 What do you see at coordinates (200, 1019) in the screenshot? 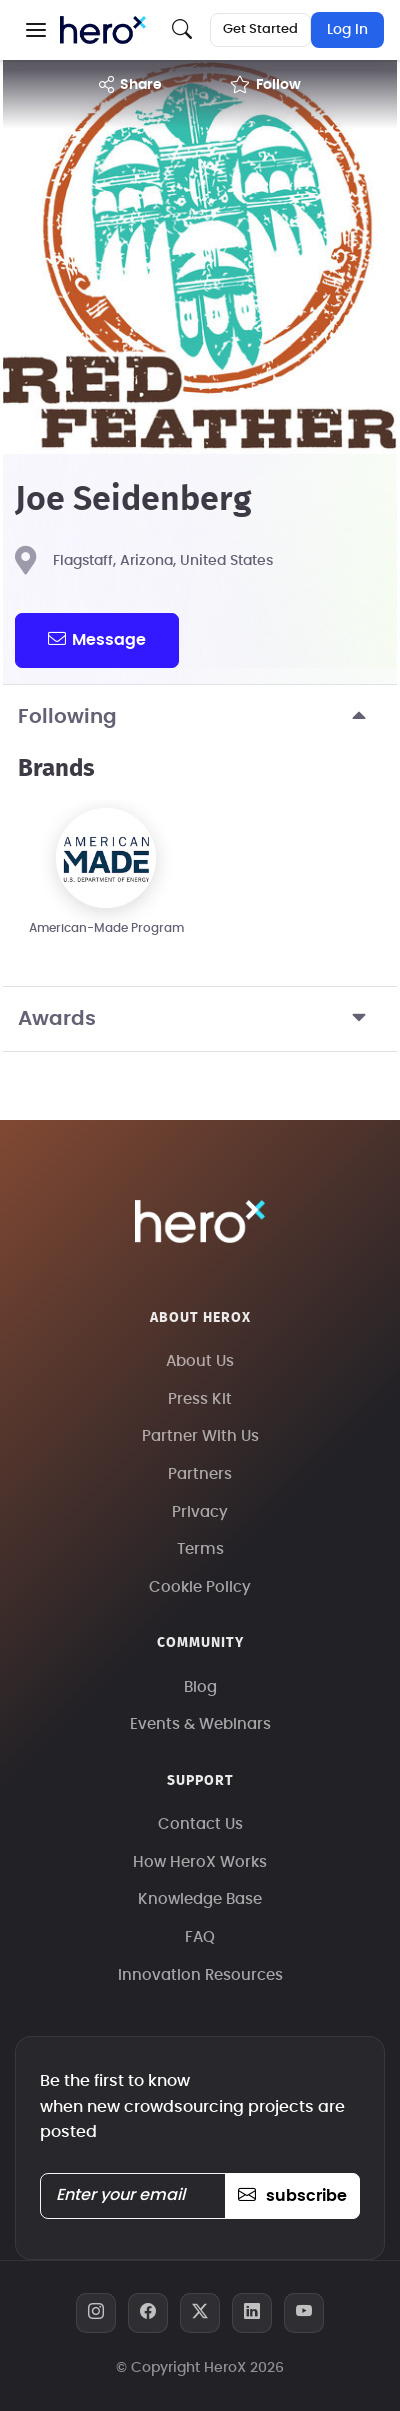
I see `Awards` at bounding box center [200, 1019].